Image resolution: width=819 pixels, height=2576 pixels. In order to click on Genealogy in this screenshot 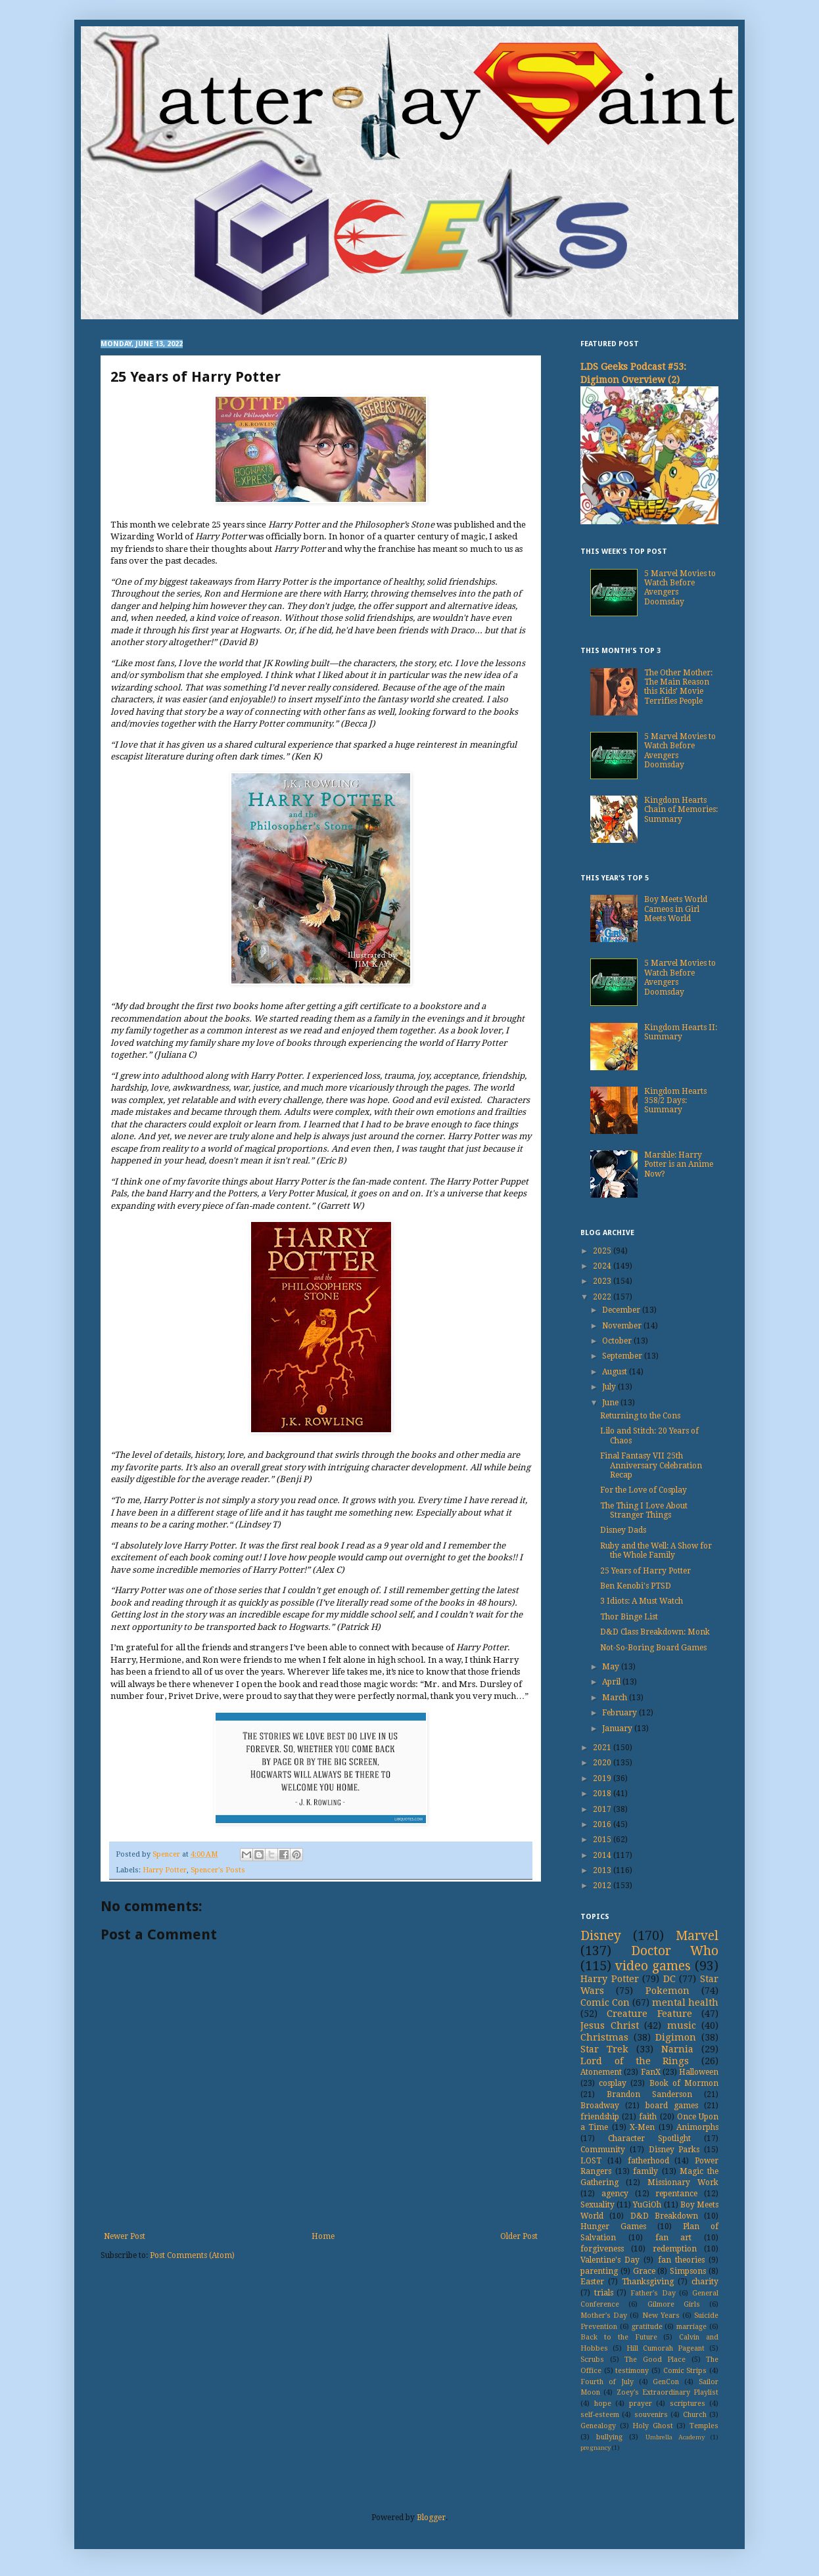, I will do `click(598, 2426)`.